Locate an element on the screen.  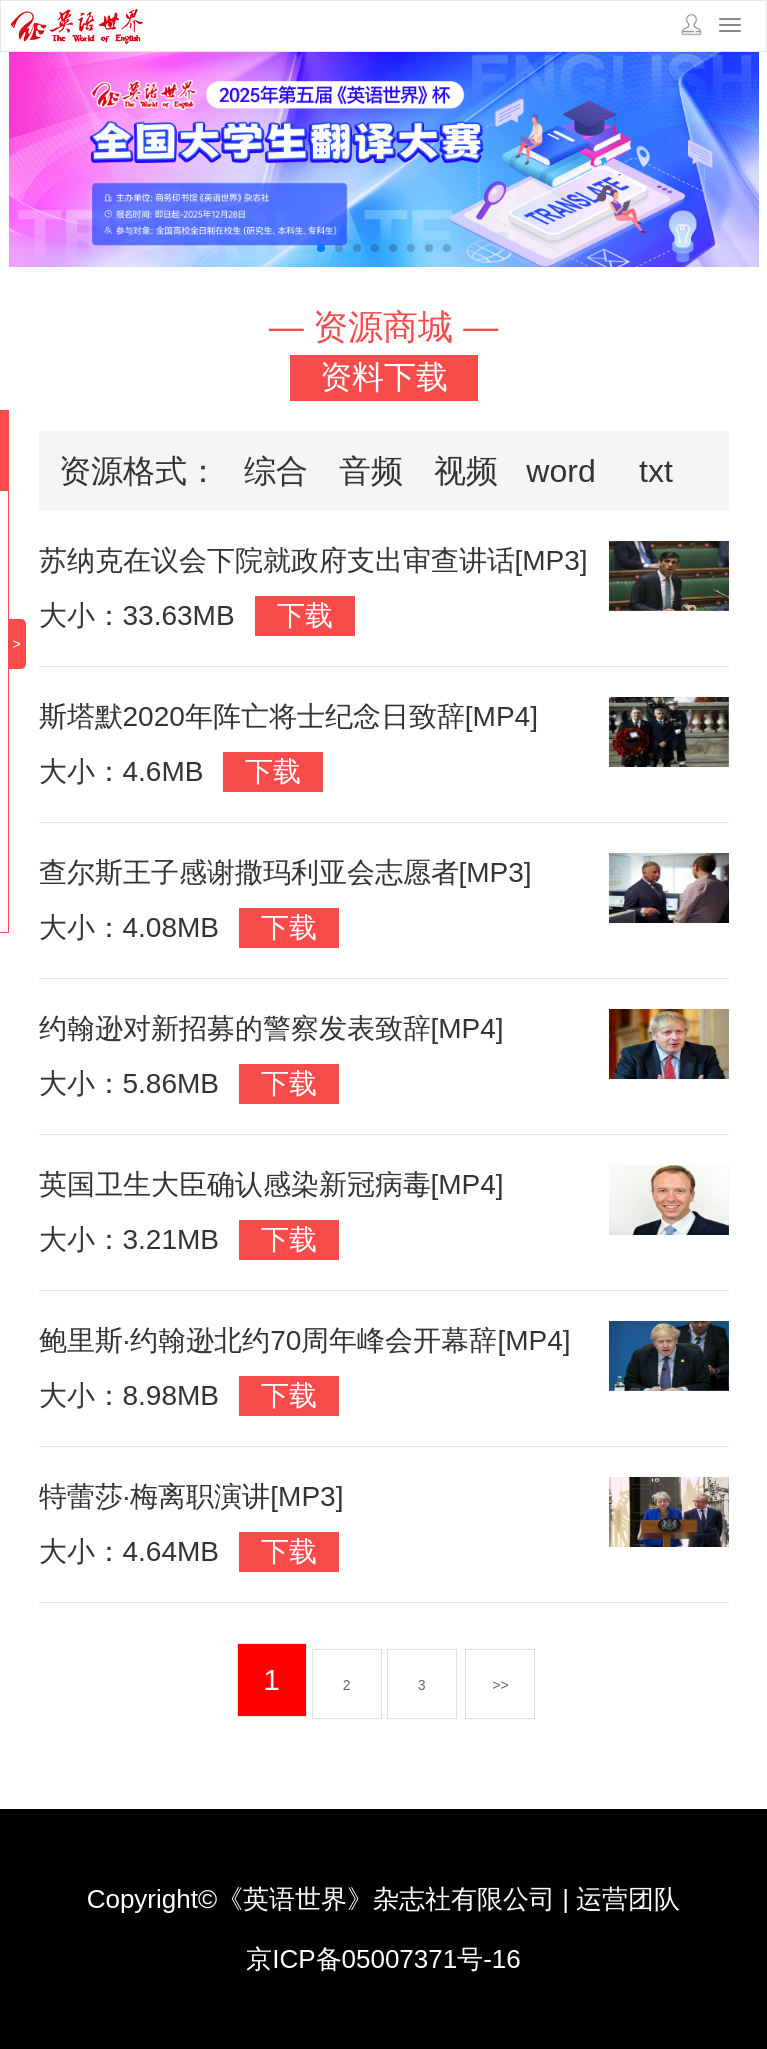
word is located at coordinates (560, 471).